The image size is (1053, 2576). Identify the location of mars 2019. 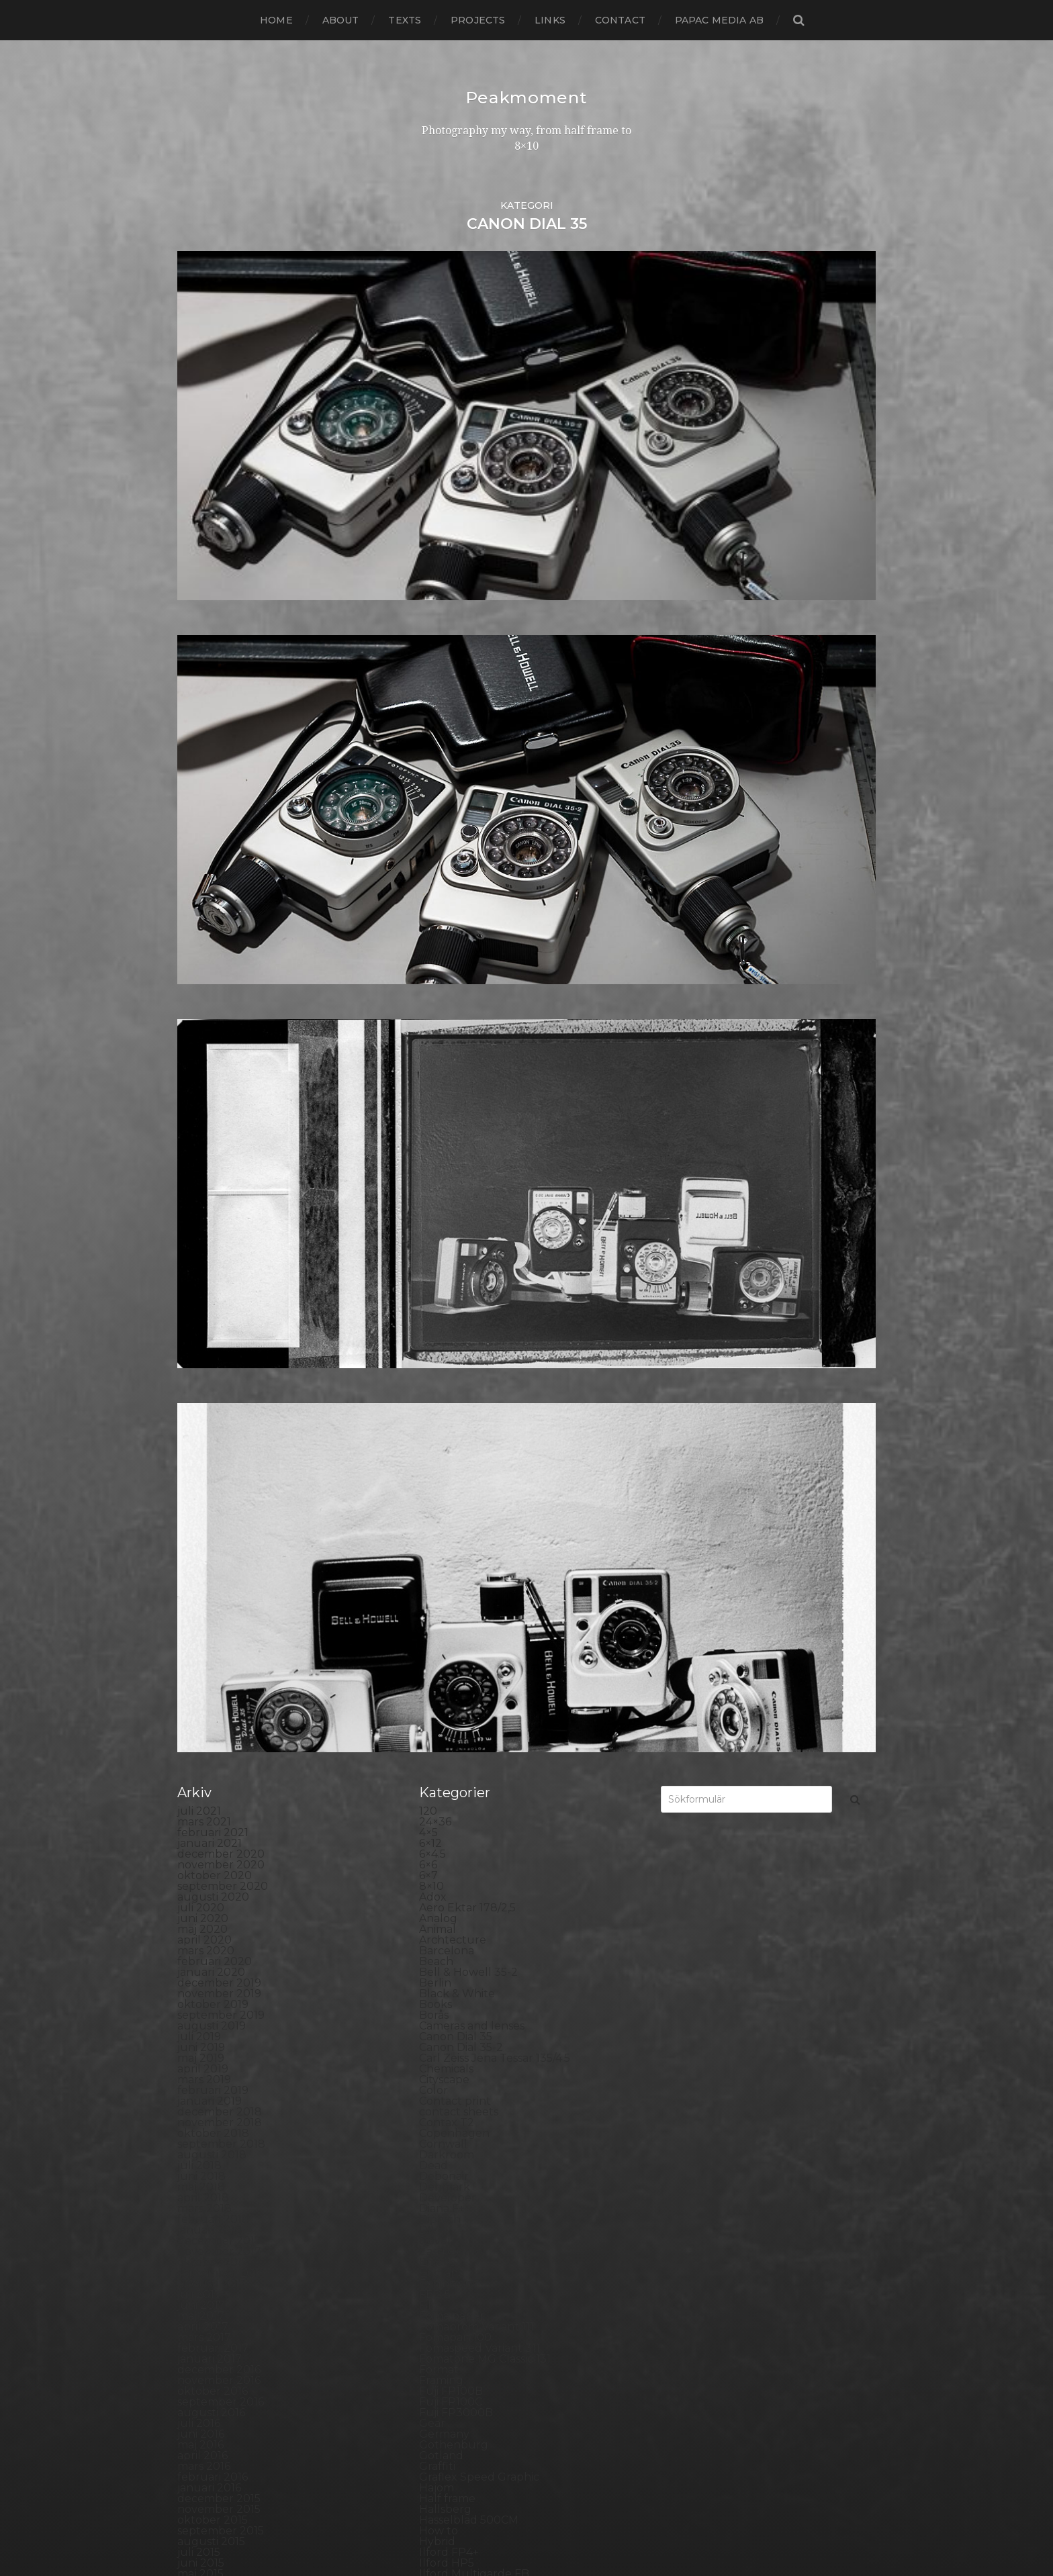
(204, 1062).